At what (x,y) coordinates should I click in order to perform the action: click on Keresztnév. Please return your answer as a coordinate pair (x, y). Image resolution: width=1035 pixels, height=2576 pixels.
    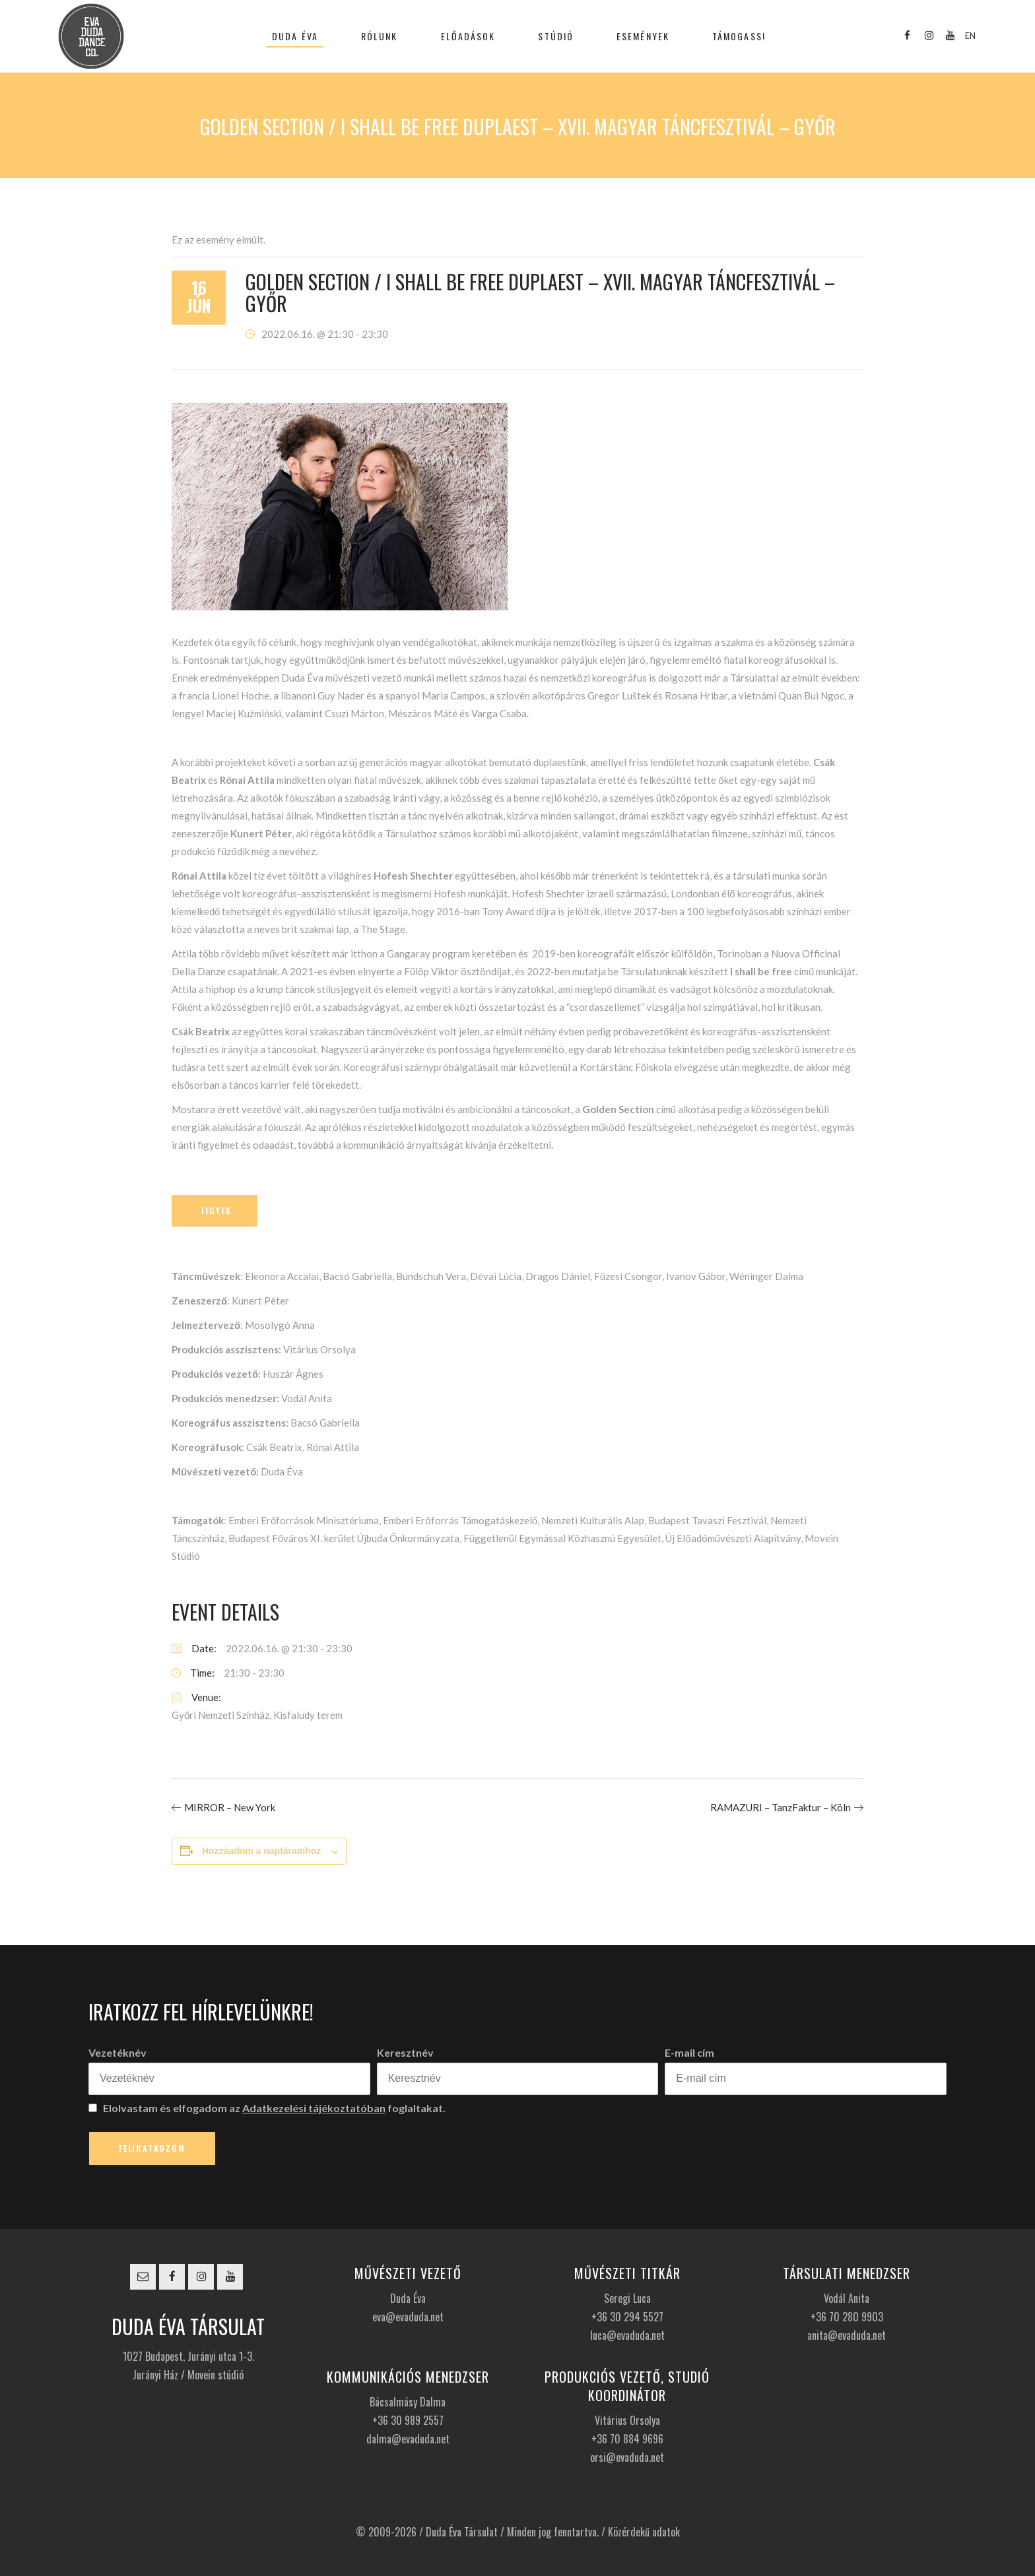
    Looking at the image, I should click on (405, 2052).